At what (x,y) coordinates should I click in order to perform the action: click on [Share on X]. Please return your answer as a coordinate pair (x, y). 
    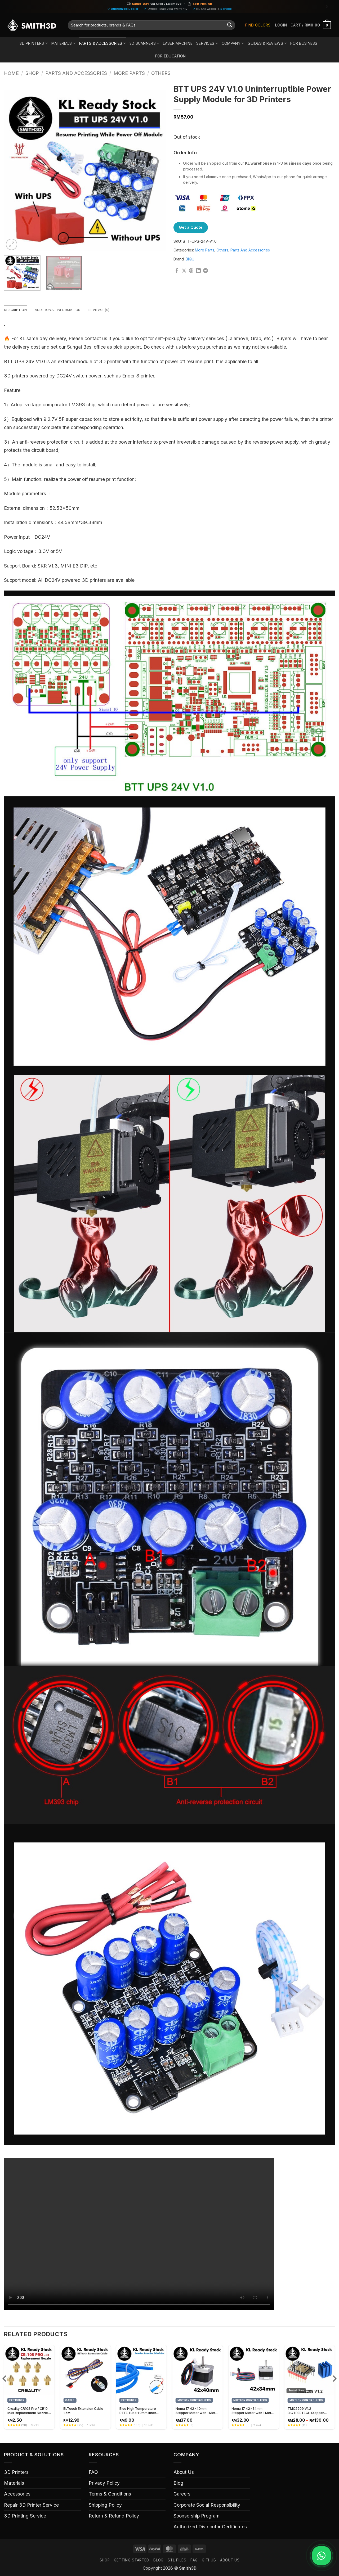
    Looking at the image, I should click on (184, 271).